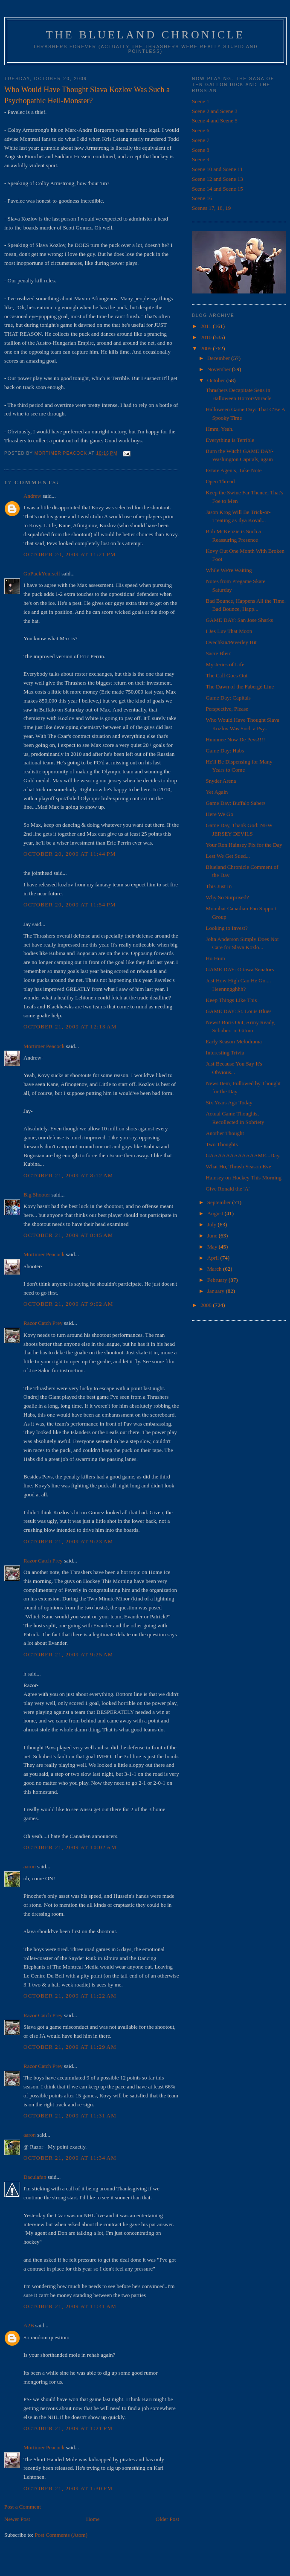  Describe the element at coordinates (206, 348) in the screenshot. I see `2009` at that location.